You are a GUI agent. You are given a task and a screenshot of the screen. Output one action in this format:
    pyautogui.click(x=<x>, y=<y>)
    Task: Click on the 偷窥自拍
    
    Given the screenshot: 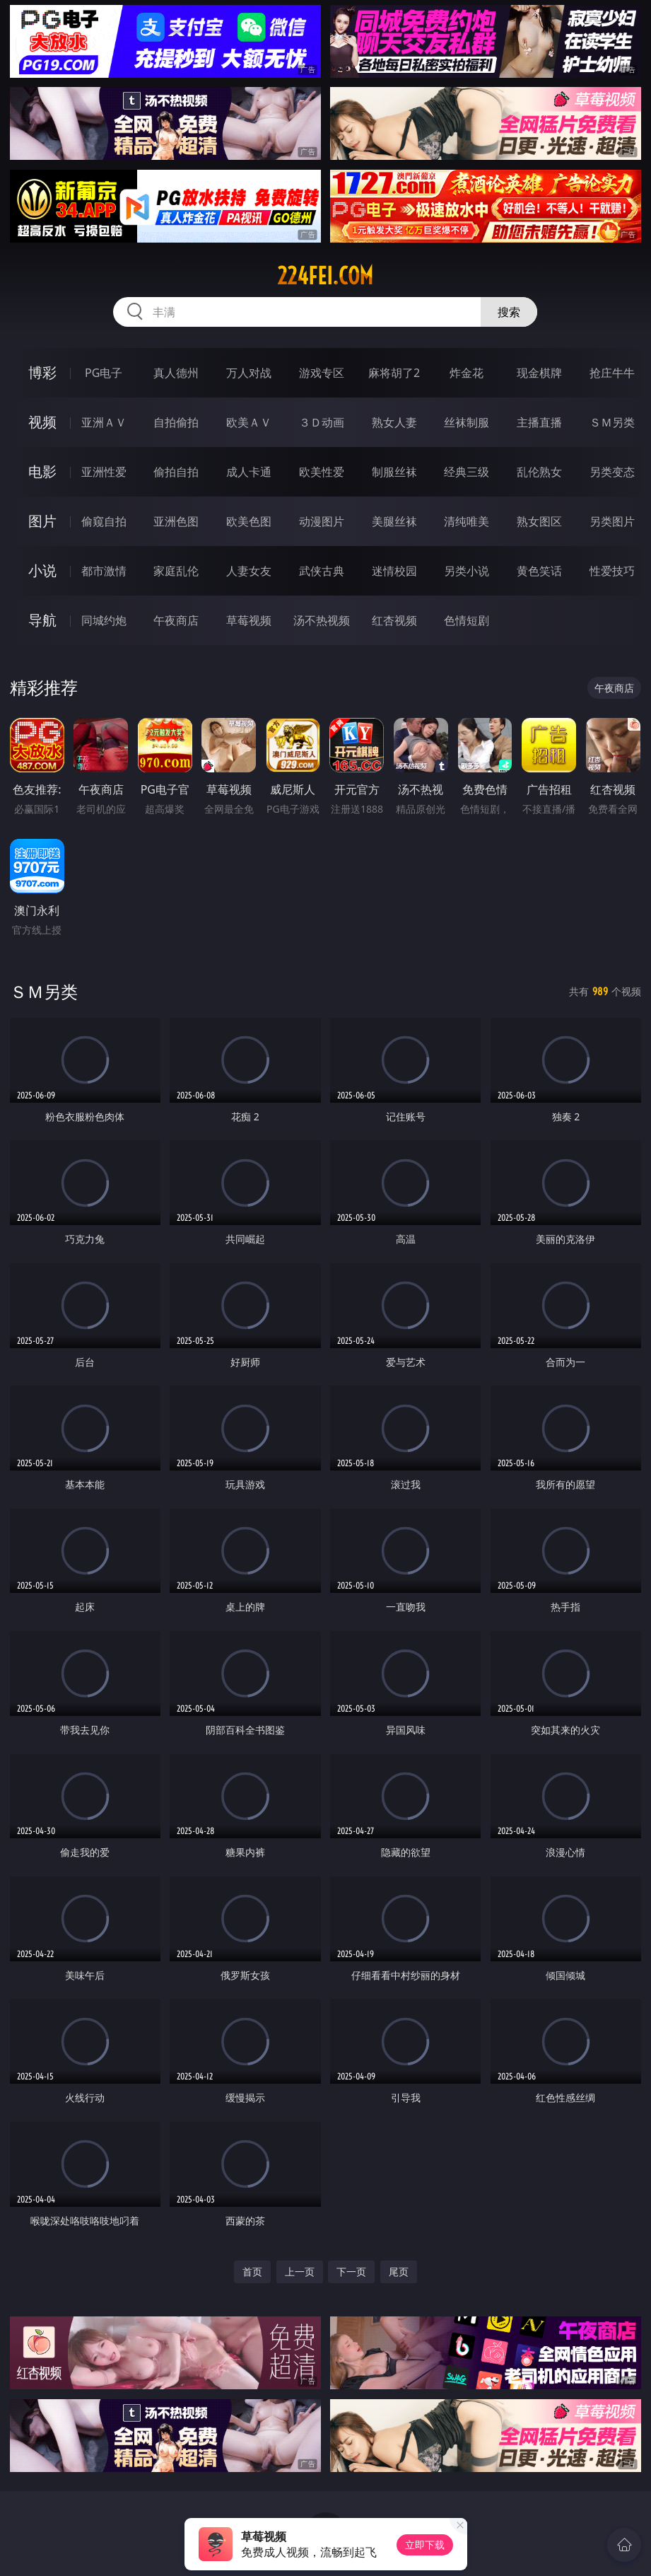 What is the action you would take?
    pyautogui.click(x=104, y=521)
    